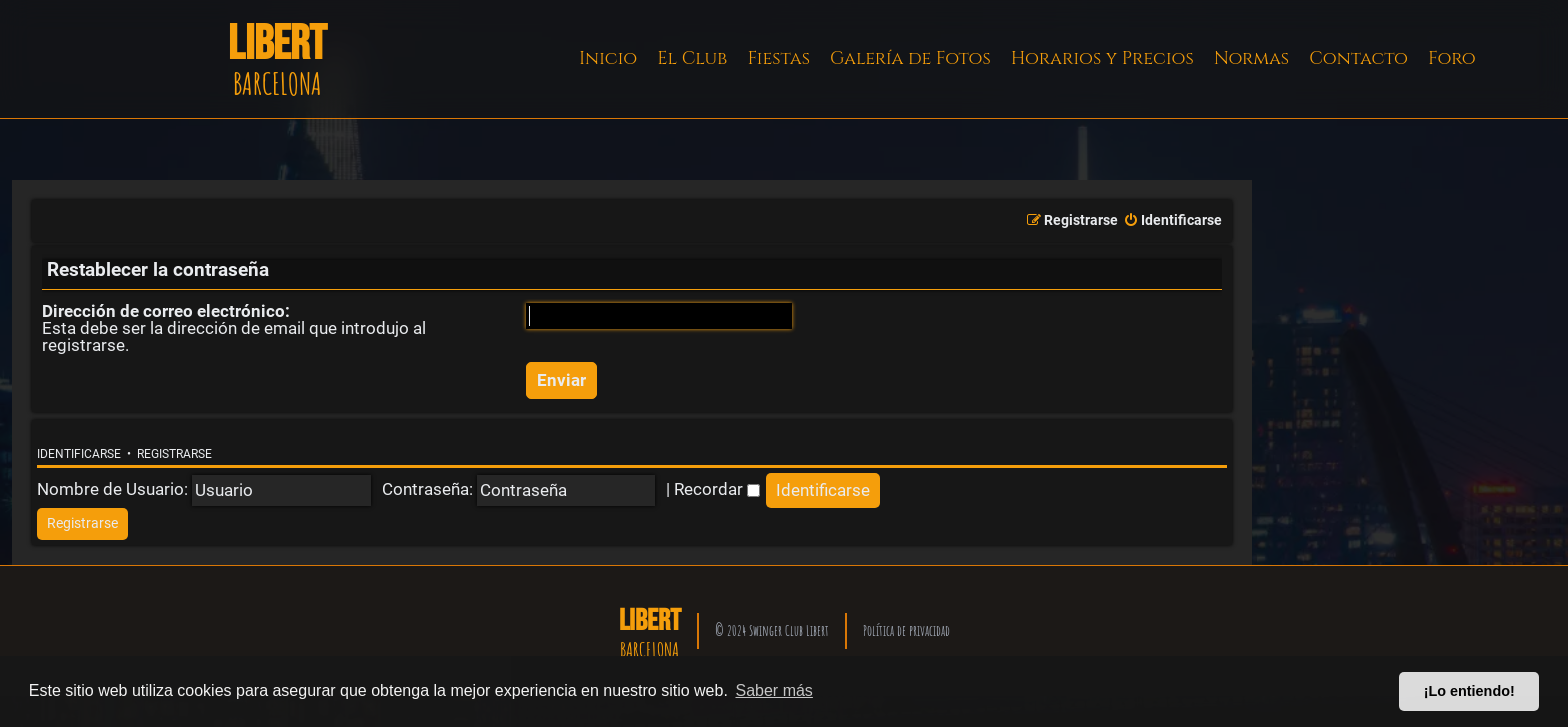  I want to click on [menuitem], so click(1172, 221).